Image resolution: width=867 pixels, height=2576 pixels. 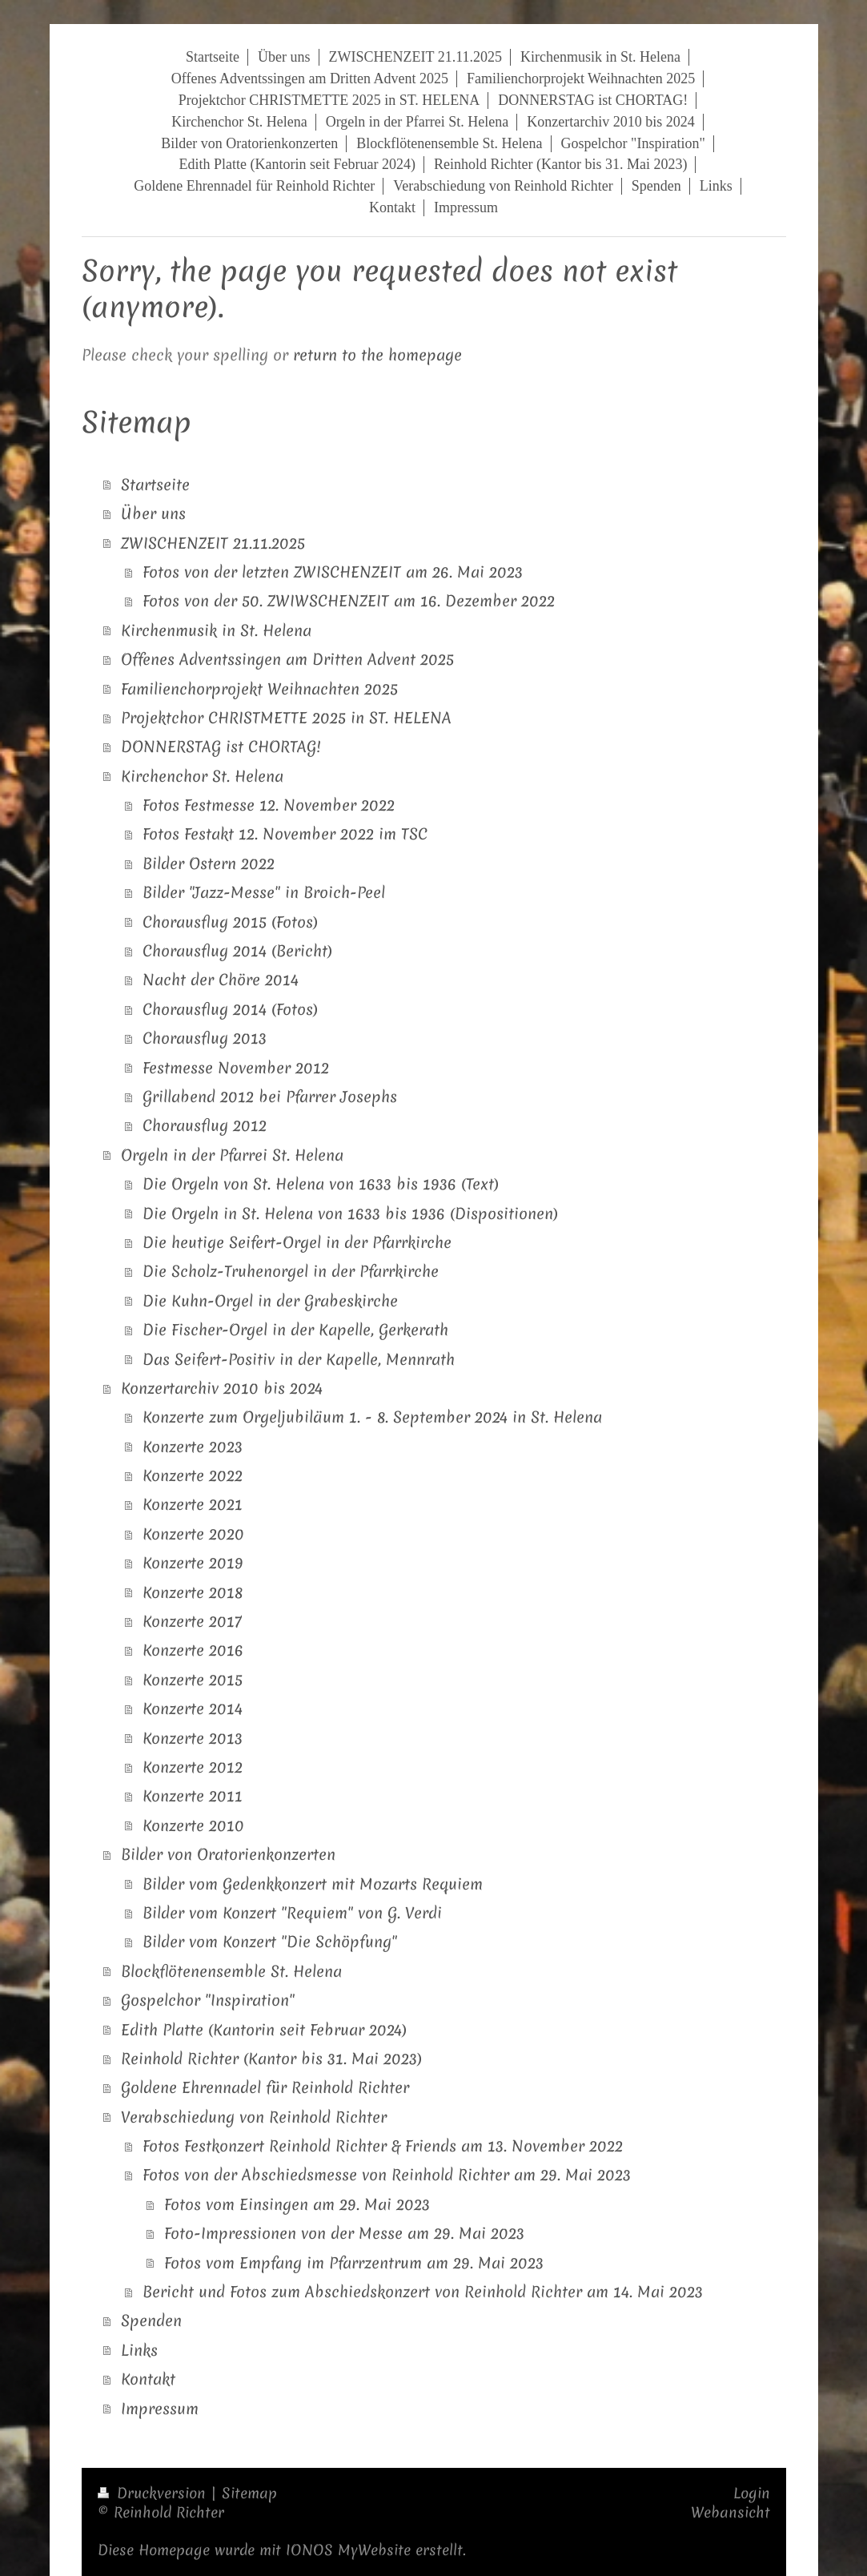 What do you see at coordinates (348, 600) in the screenshot?
I see `Fotos von der 50. ZWIWSCHENZEIT am 16. Dezember 2022` at bounding box center [348, 600].